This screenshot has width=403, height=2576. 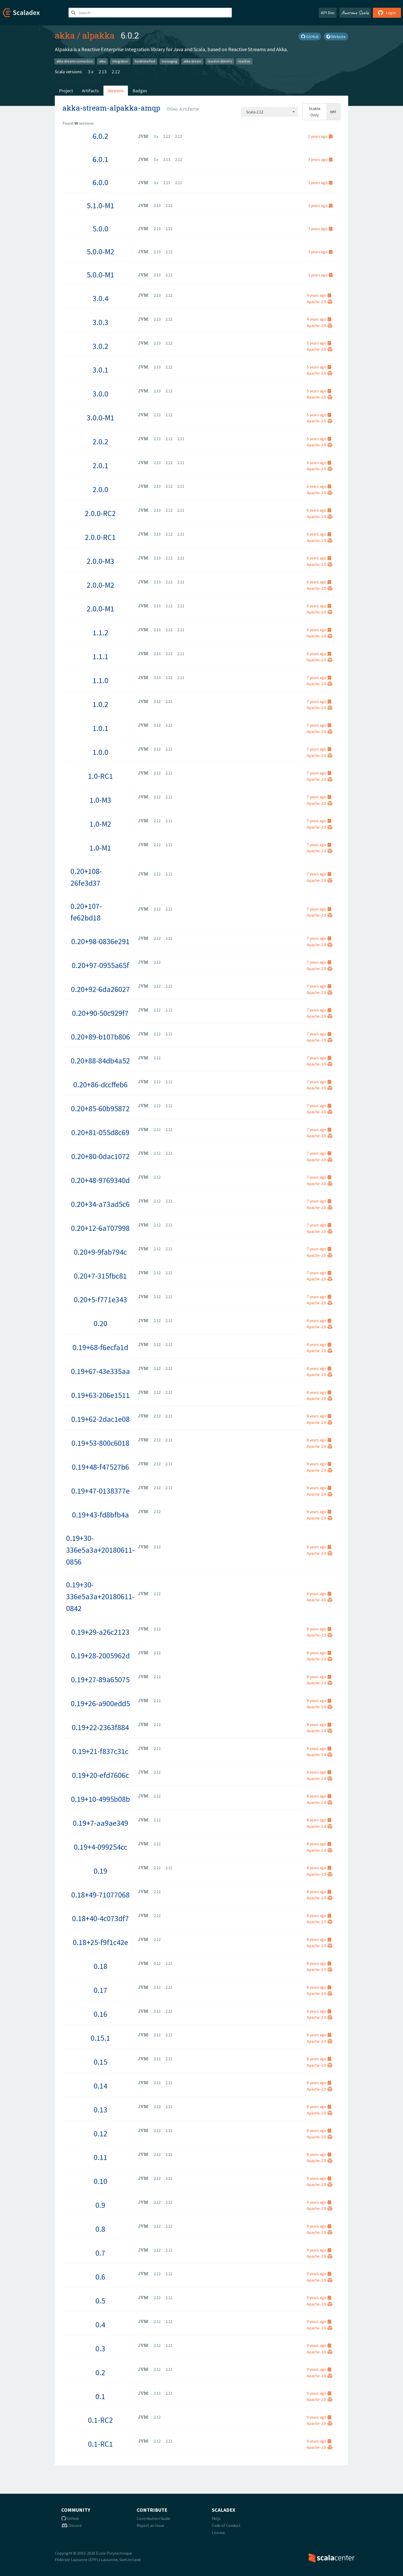 I want to click on 1.0-RC1, so click(x=100, y=776).